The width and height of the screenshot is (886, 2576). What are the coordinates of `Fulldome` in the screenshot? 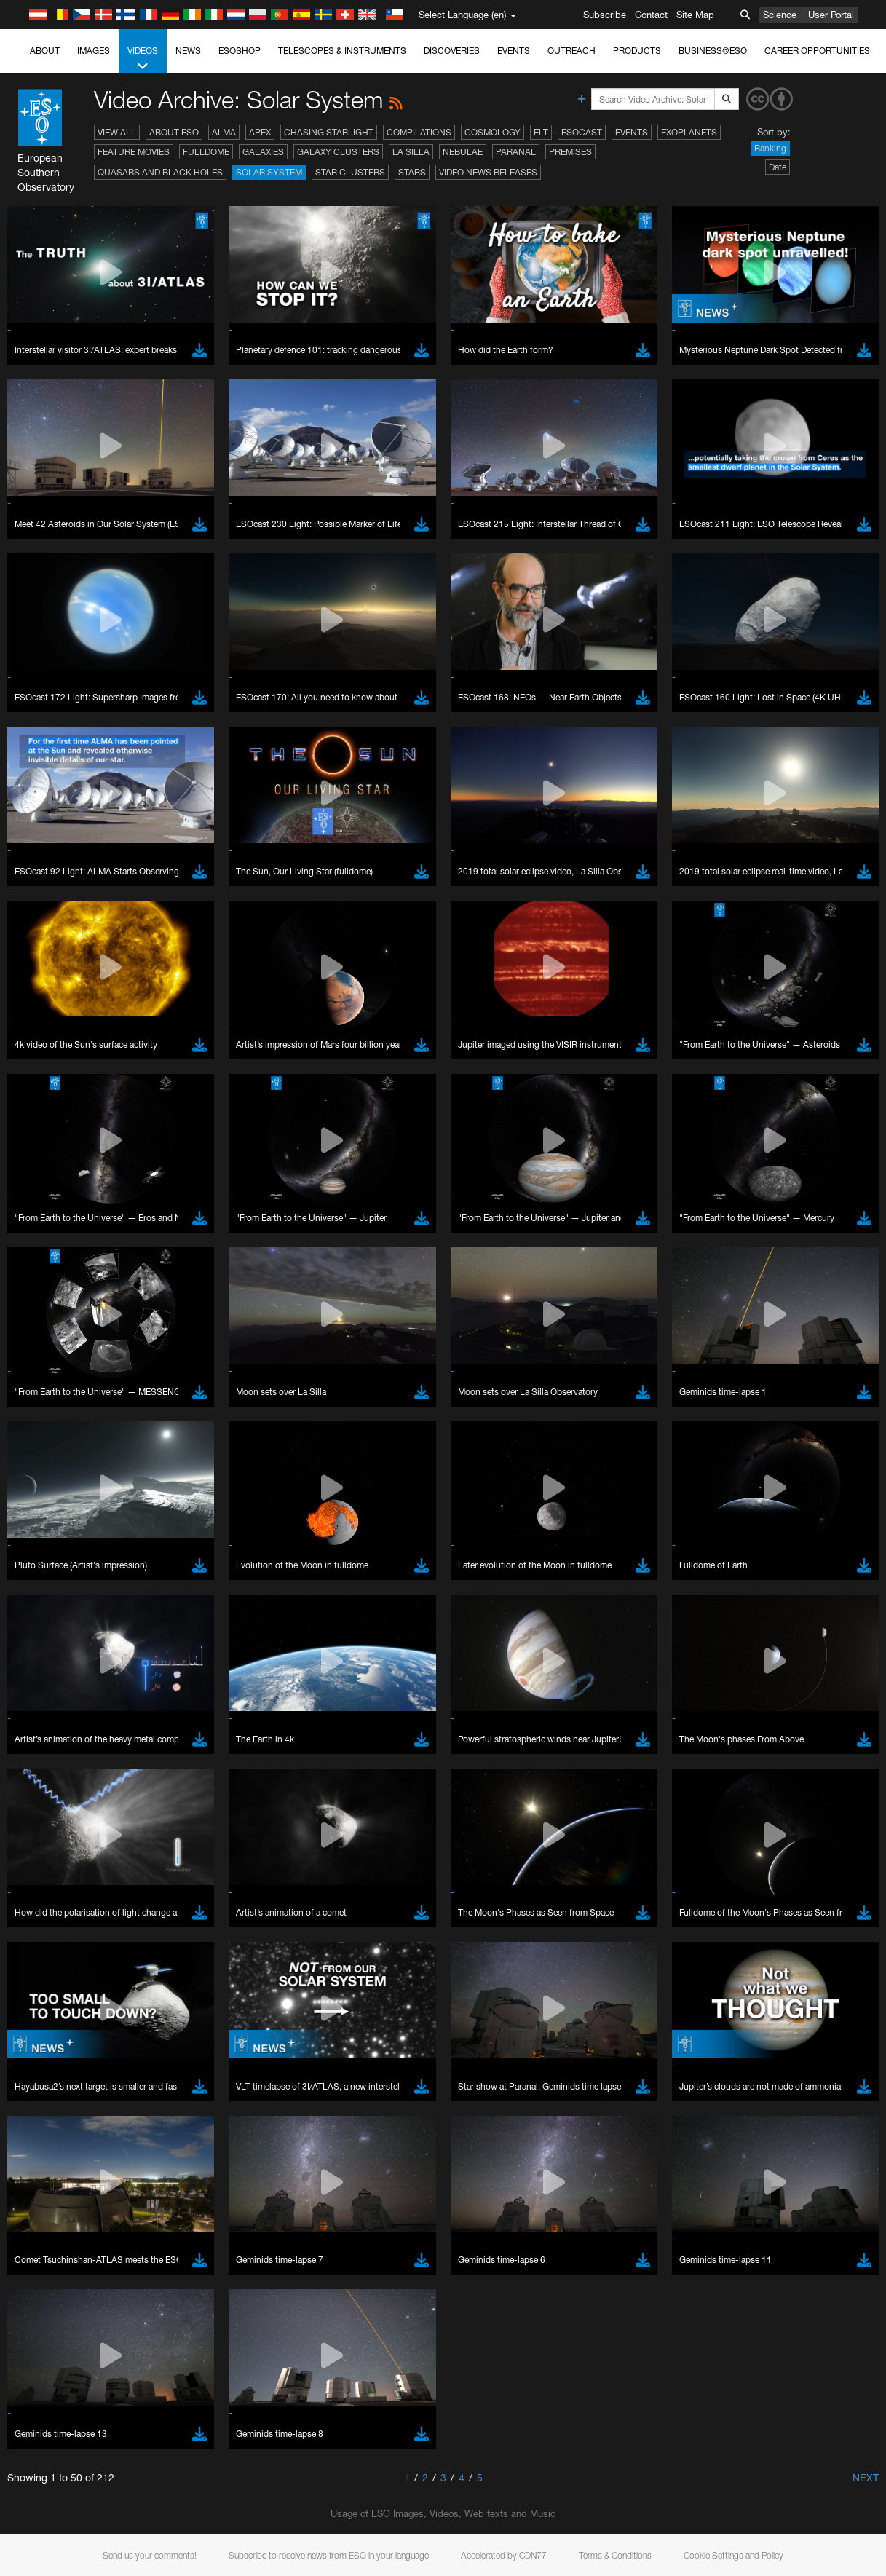 It's located at (206, 151).